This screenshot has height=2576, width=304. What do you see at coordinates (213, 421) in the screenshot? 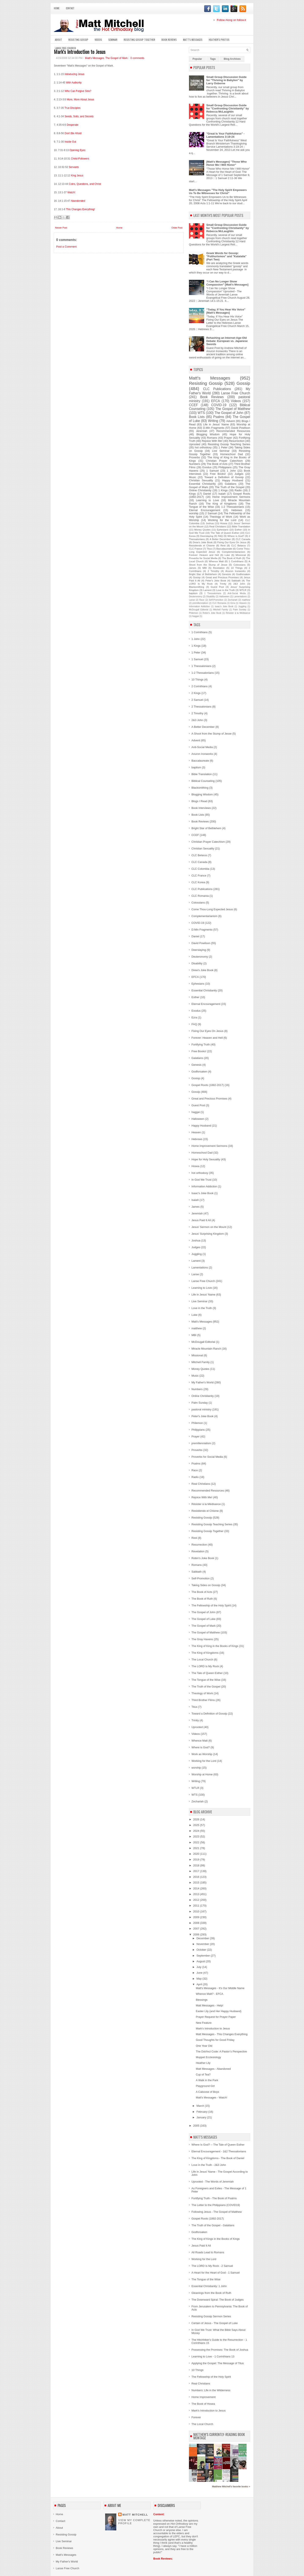
I see `Writing` at bounding box center [213, 421].